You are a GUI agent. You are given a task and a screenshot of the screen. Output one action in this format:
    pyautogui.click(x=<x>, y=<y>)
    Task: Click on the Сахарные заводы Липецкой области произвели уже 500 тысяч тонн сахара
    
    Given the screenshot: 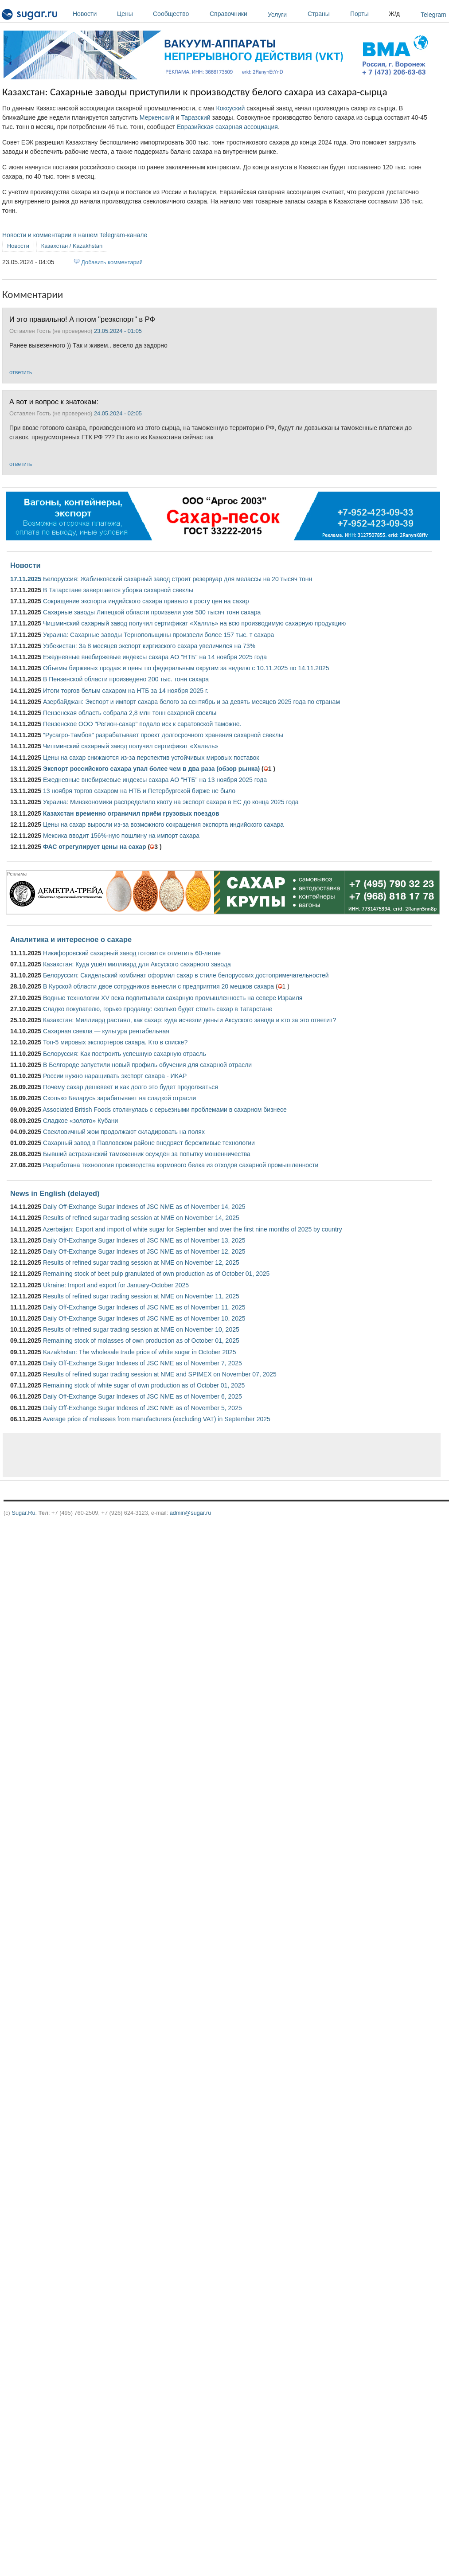 What is the action you would take?
    pyautogui.click(x=152, y=612)
    